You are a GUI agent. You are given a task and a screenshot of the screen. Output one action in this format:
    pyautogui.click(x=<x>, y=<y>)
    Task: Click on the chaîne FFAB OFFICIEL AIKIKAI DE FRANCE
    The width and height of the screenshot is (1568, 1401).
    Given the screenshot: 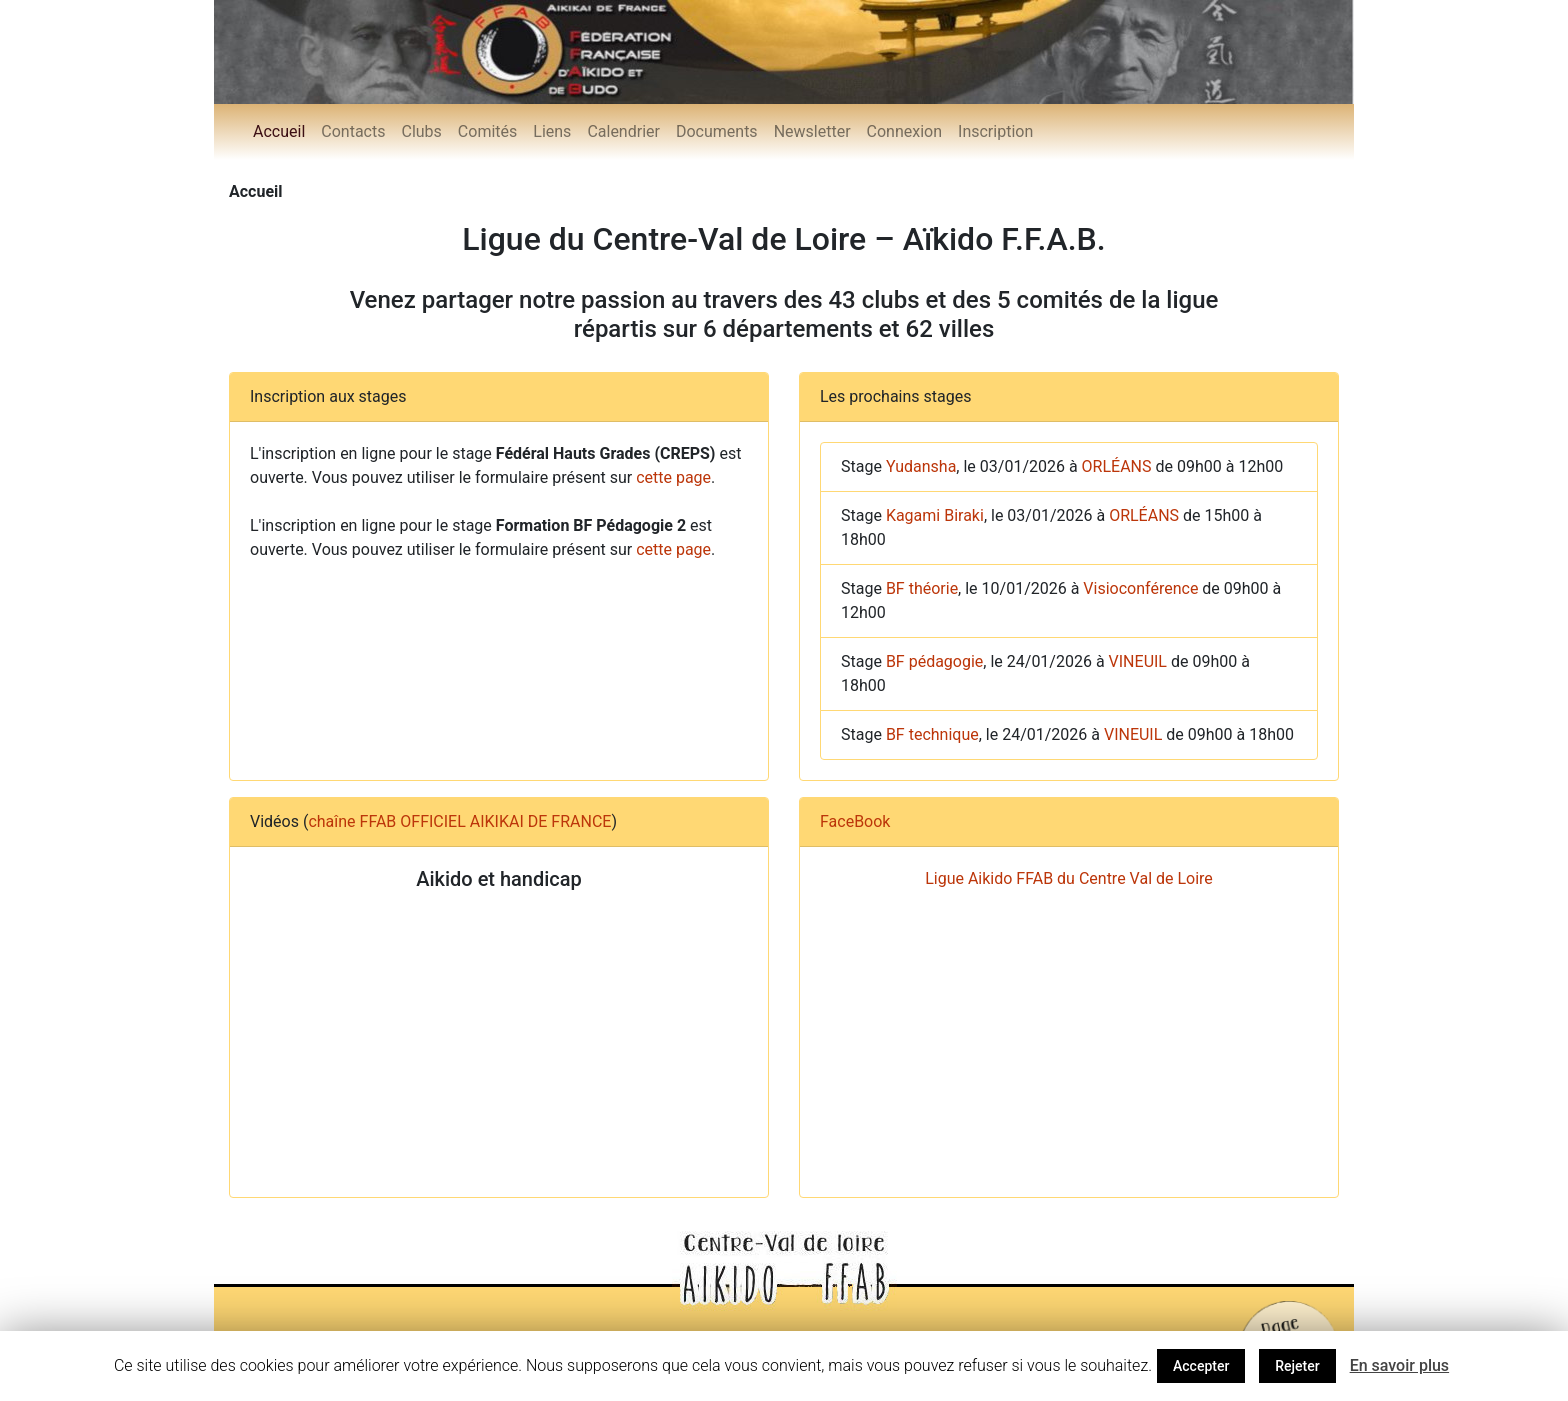 What is the action you would take?
    pyautogui.click(x=459, y=821)
    